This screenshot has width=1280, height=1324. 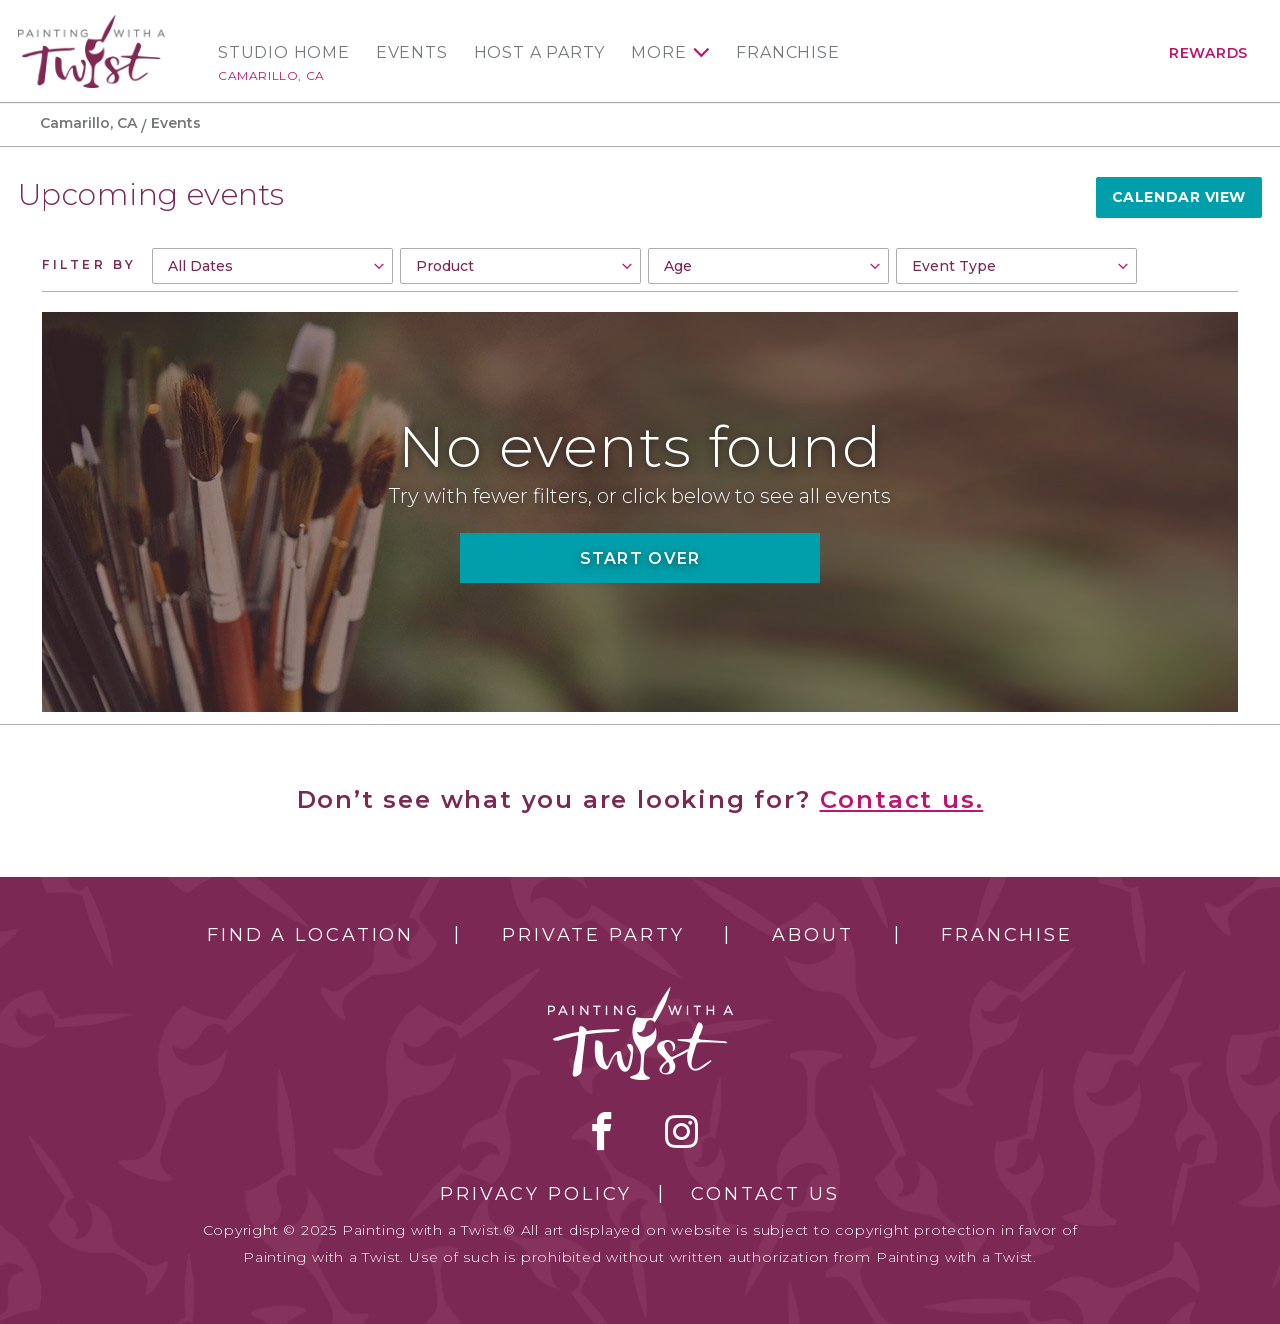 What do you see at coordinates (272, 266) in the screenshot?
I see `[combobox]` at bounding box center [272, 266].